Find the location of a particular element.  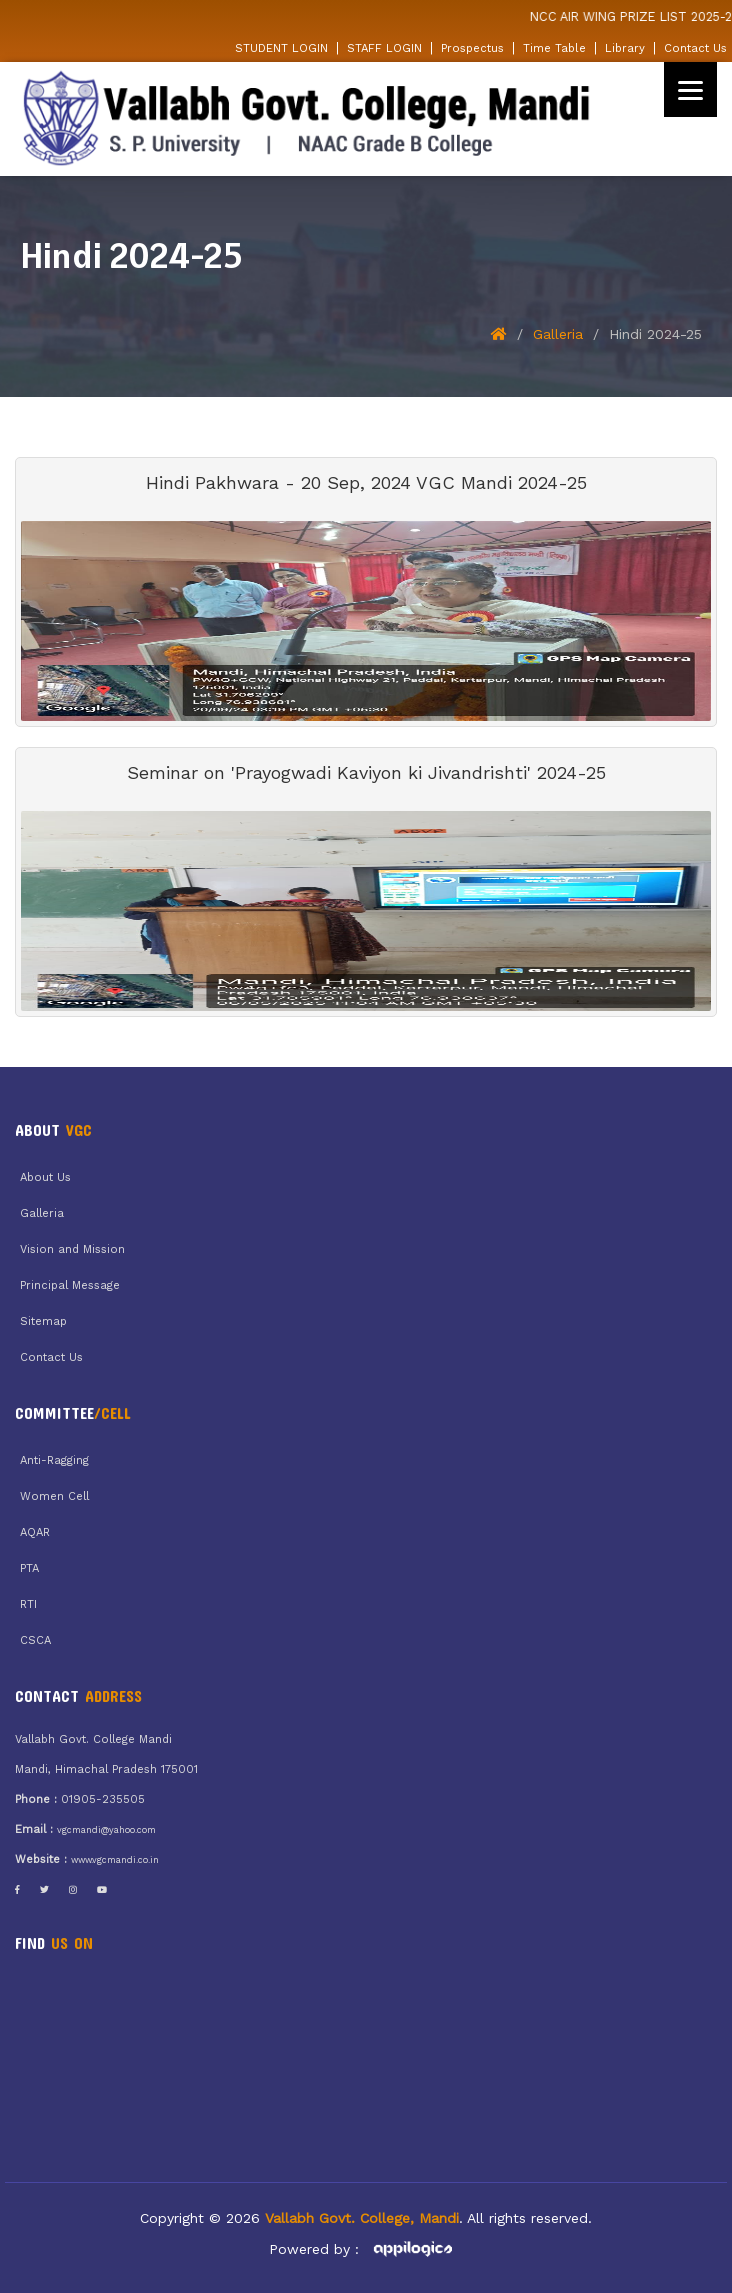

Library is located at coordinates (625, 48).